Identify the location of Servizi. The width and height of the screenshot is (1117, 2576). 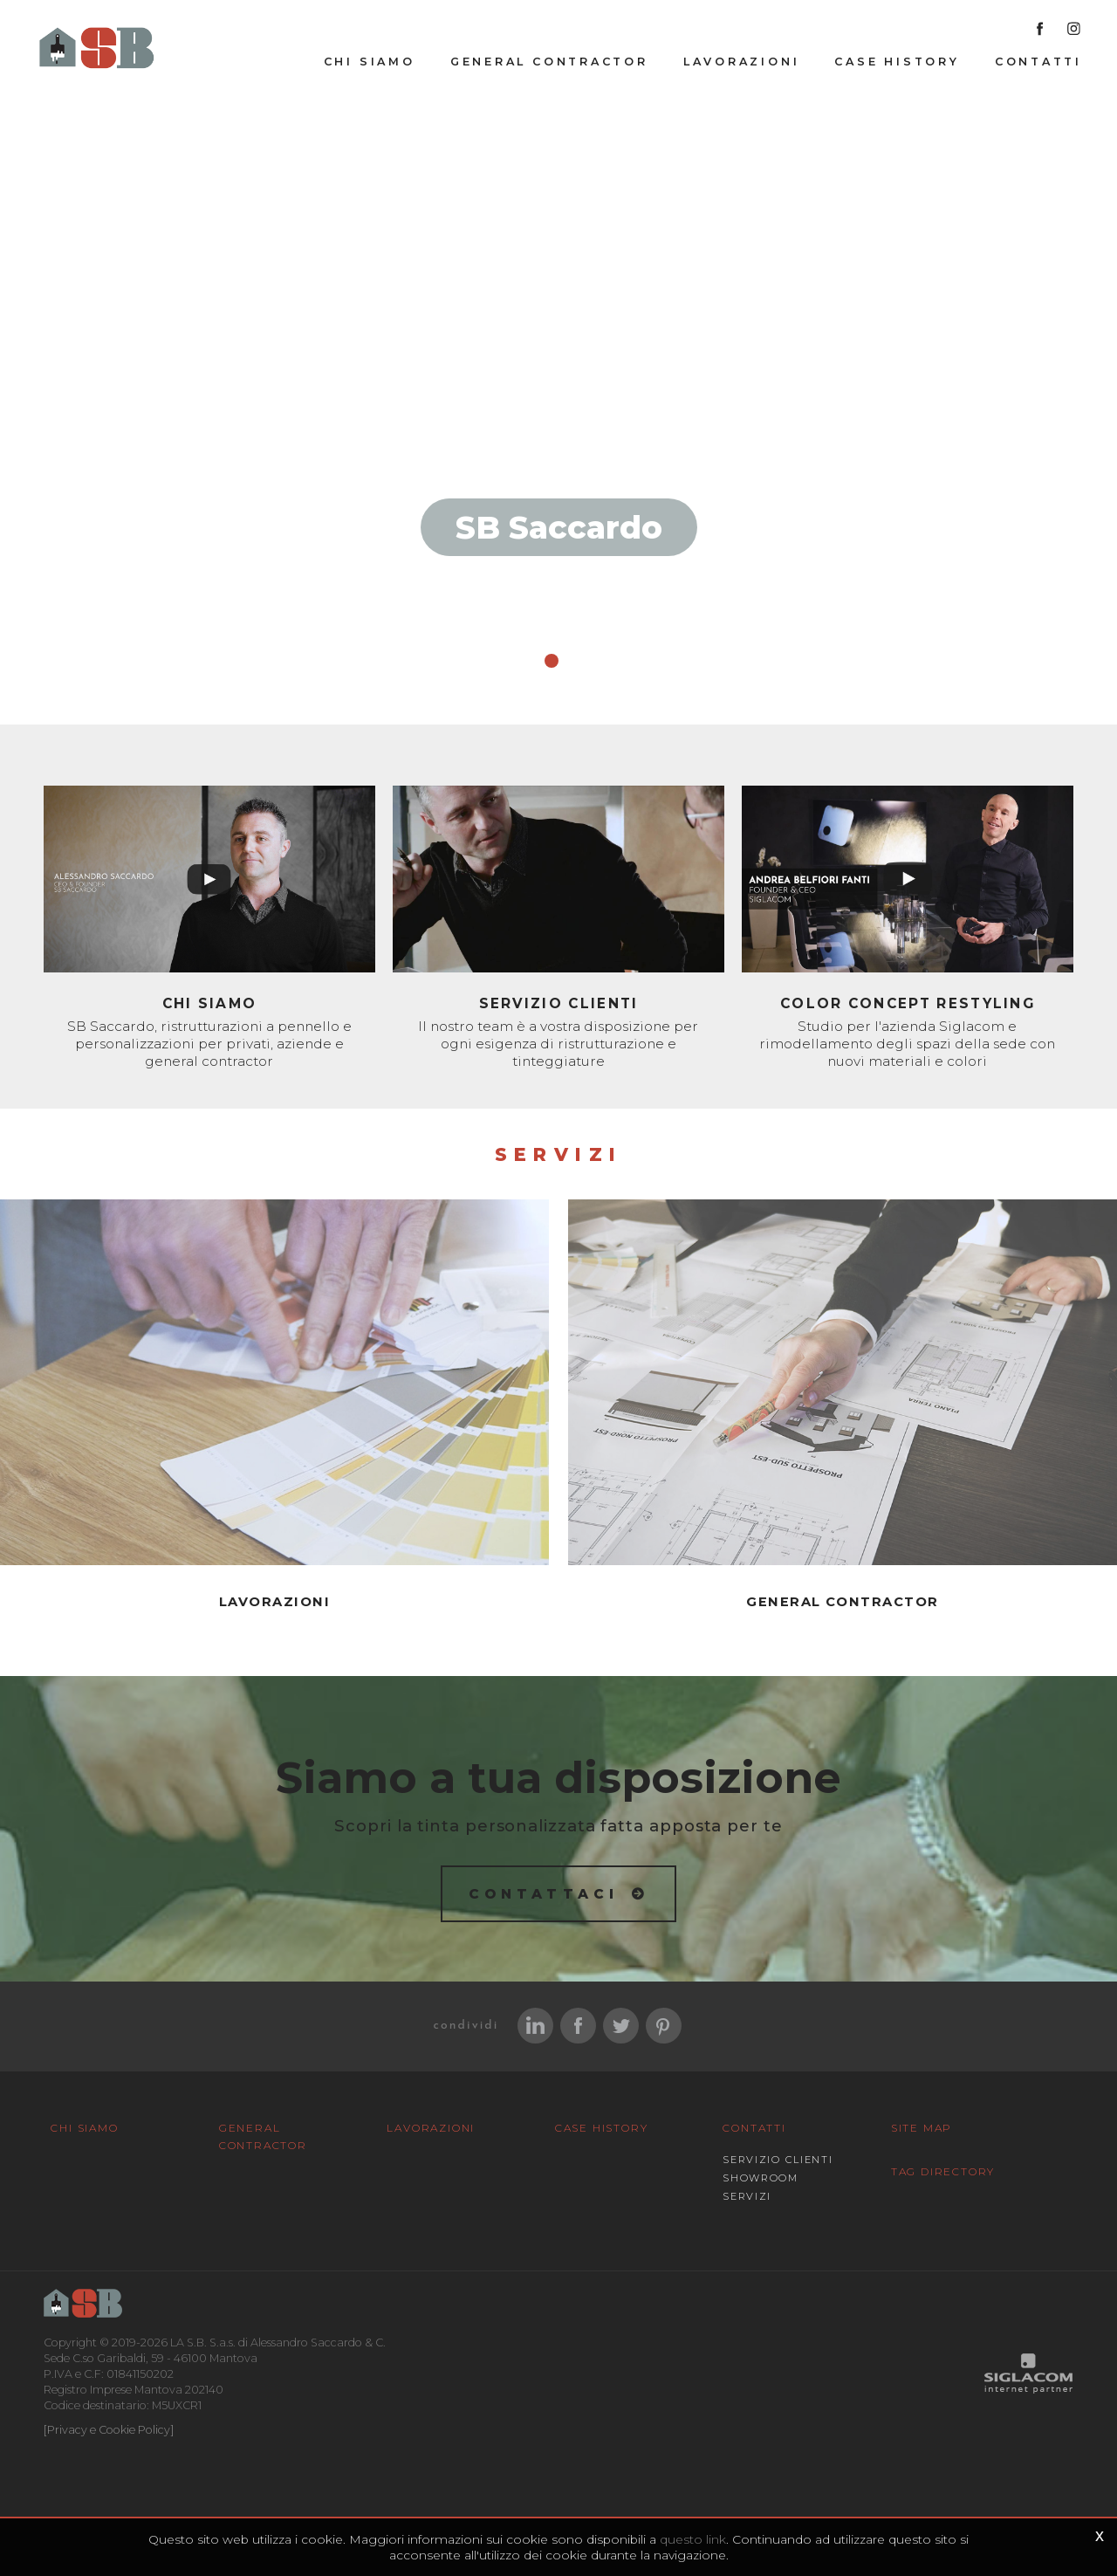
(747, 2195).